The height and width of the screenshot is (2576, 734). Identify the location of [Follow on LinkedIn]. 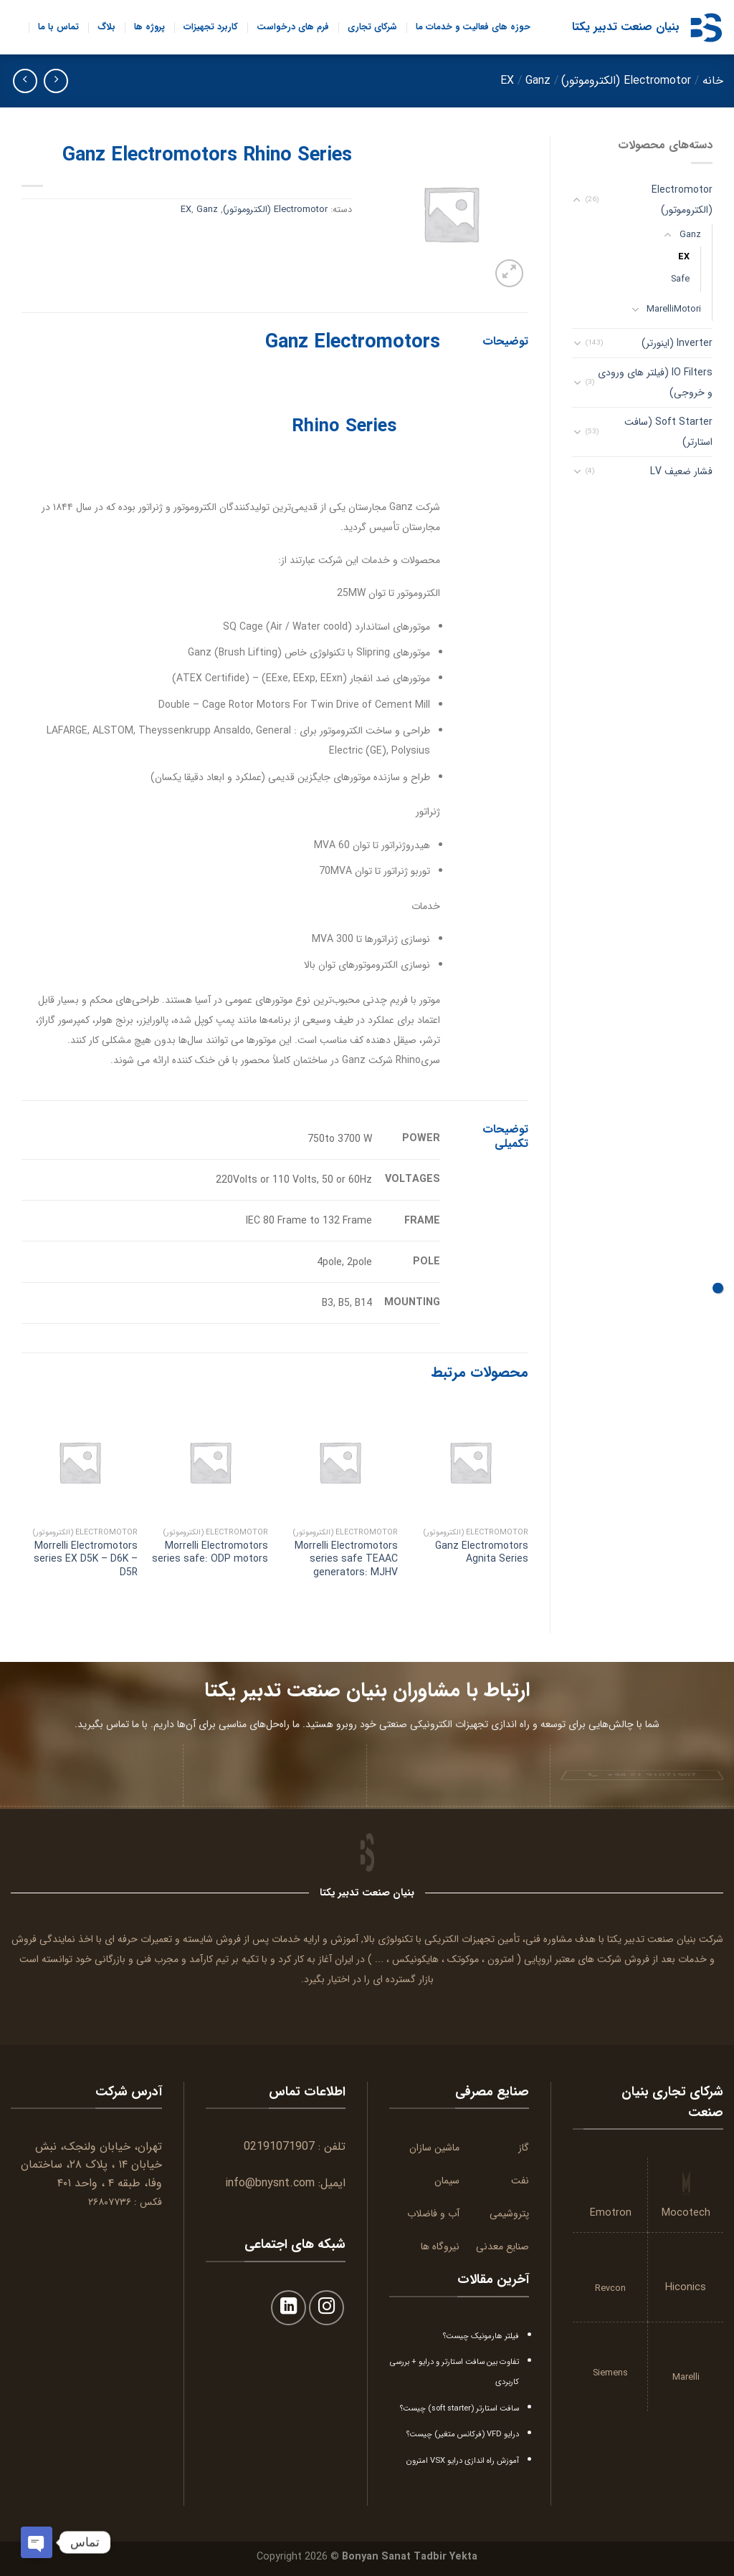
(288, 2307).